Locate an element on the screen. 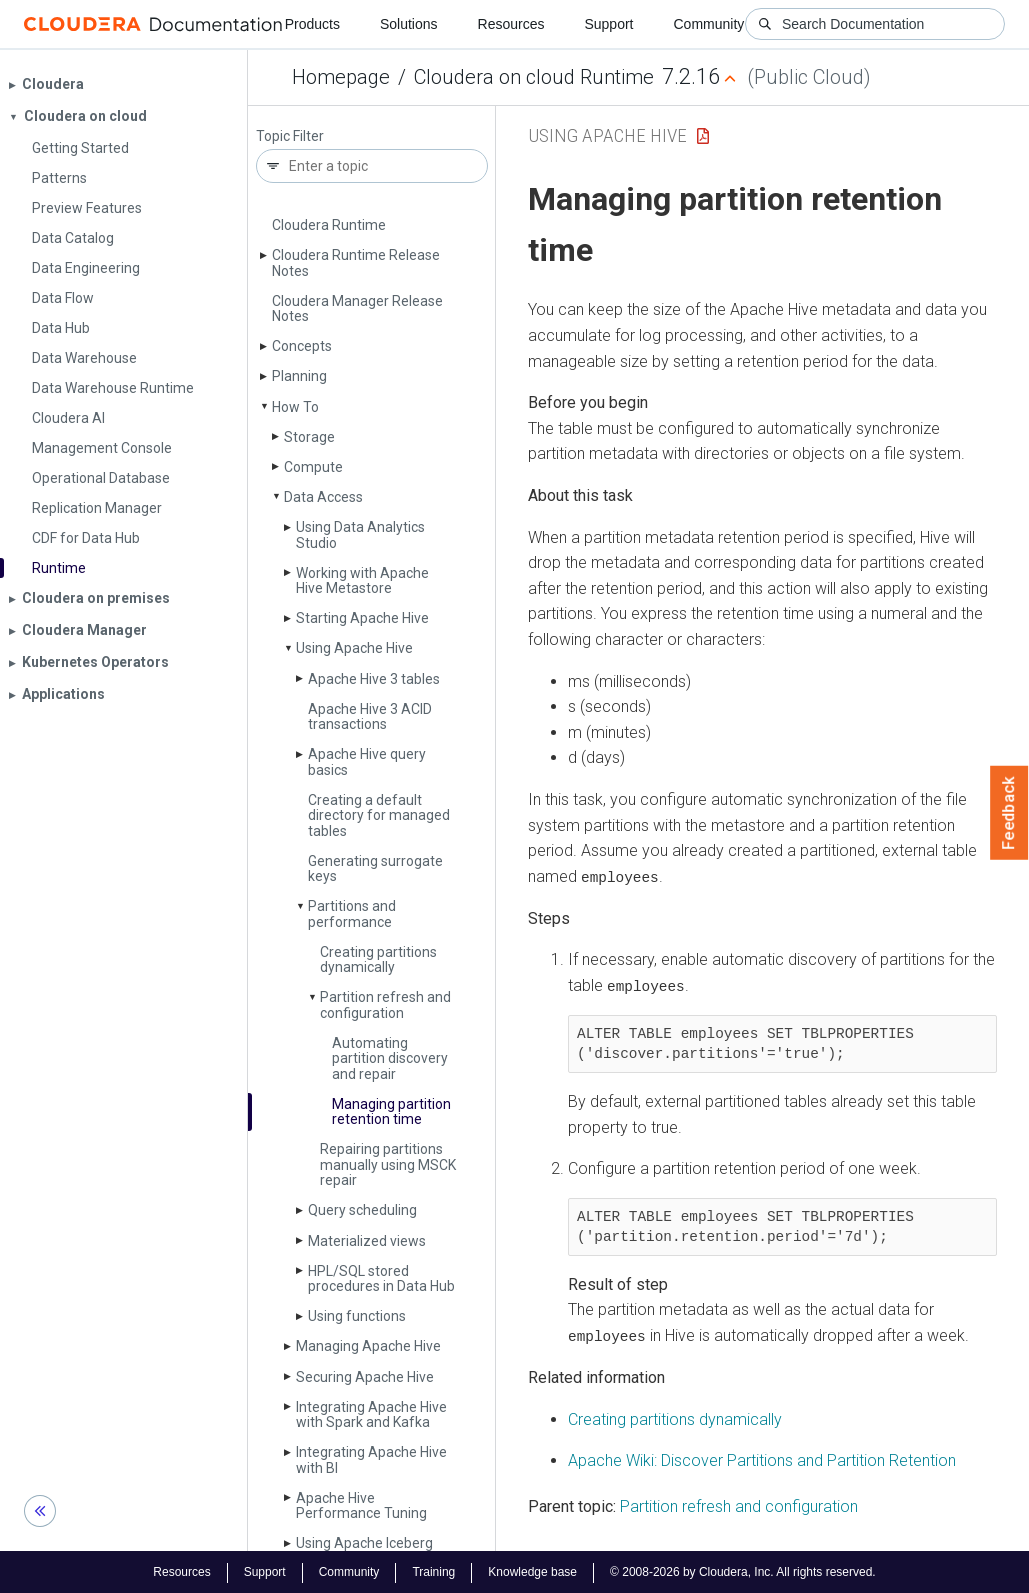 This screenshot has height=1593, width=1029. Using functions is located at coordinates (357, 1316).